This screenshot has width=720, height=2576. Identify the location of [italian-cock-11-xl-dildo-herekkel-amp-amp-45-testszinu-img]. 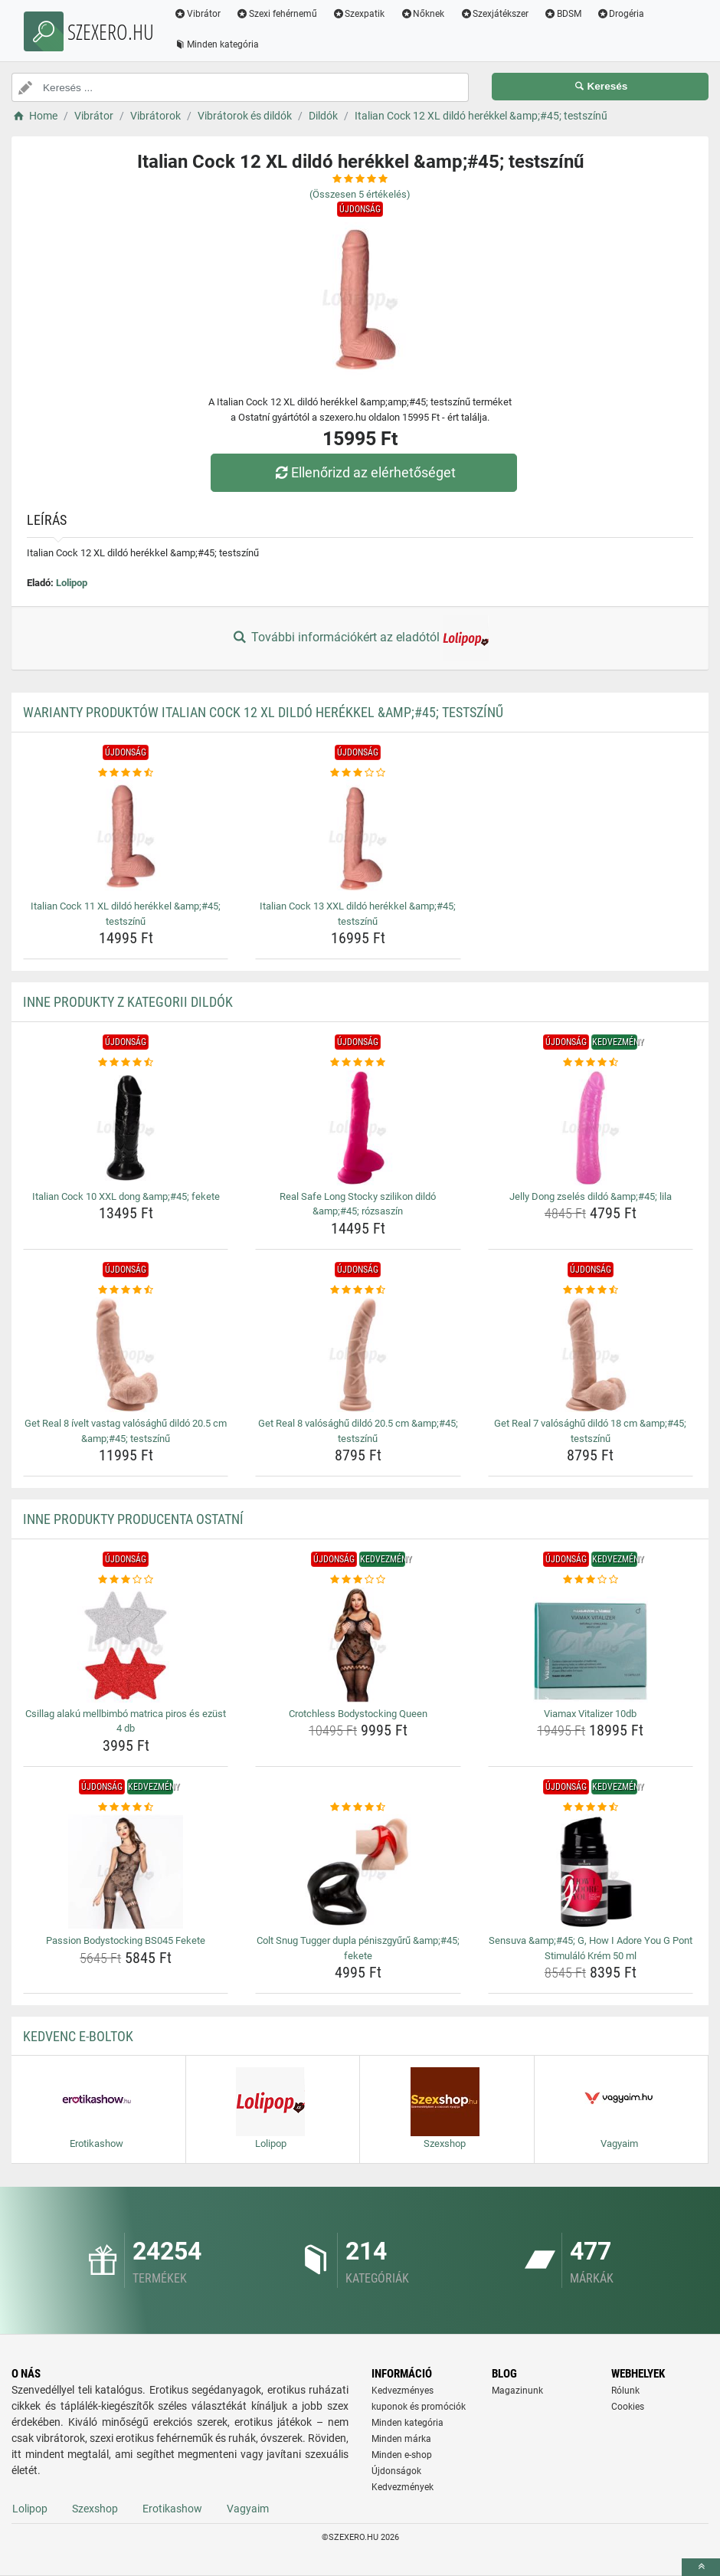
(125, 837).